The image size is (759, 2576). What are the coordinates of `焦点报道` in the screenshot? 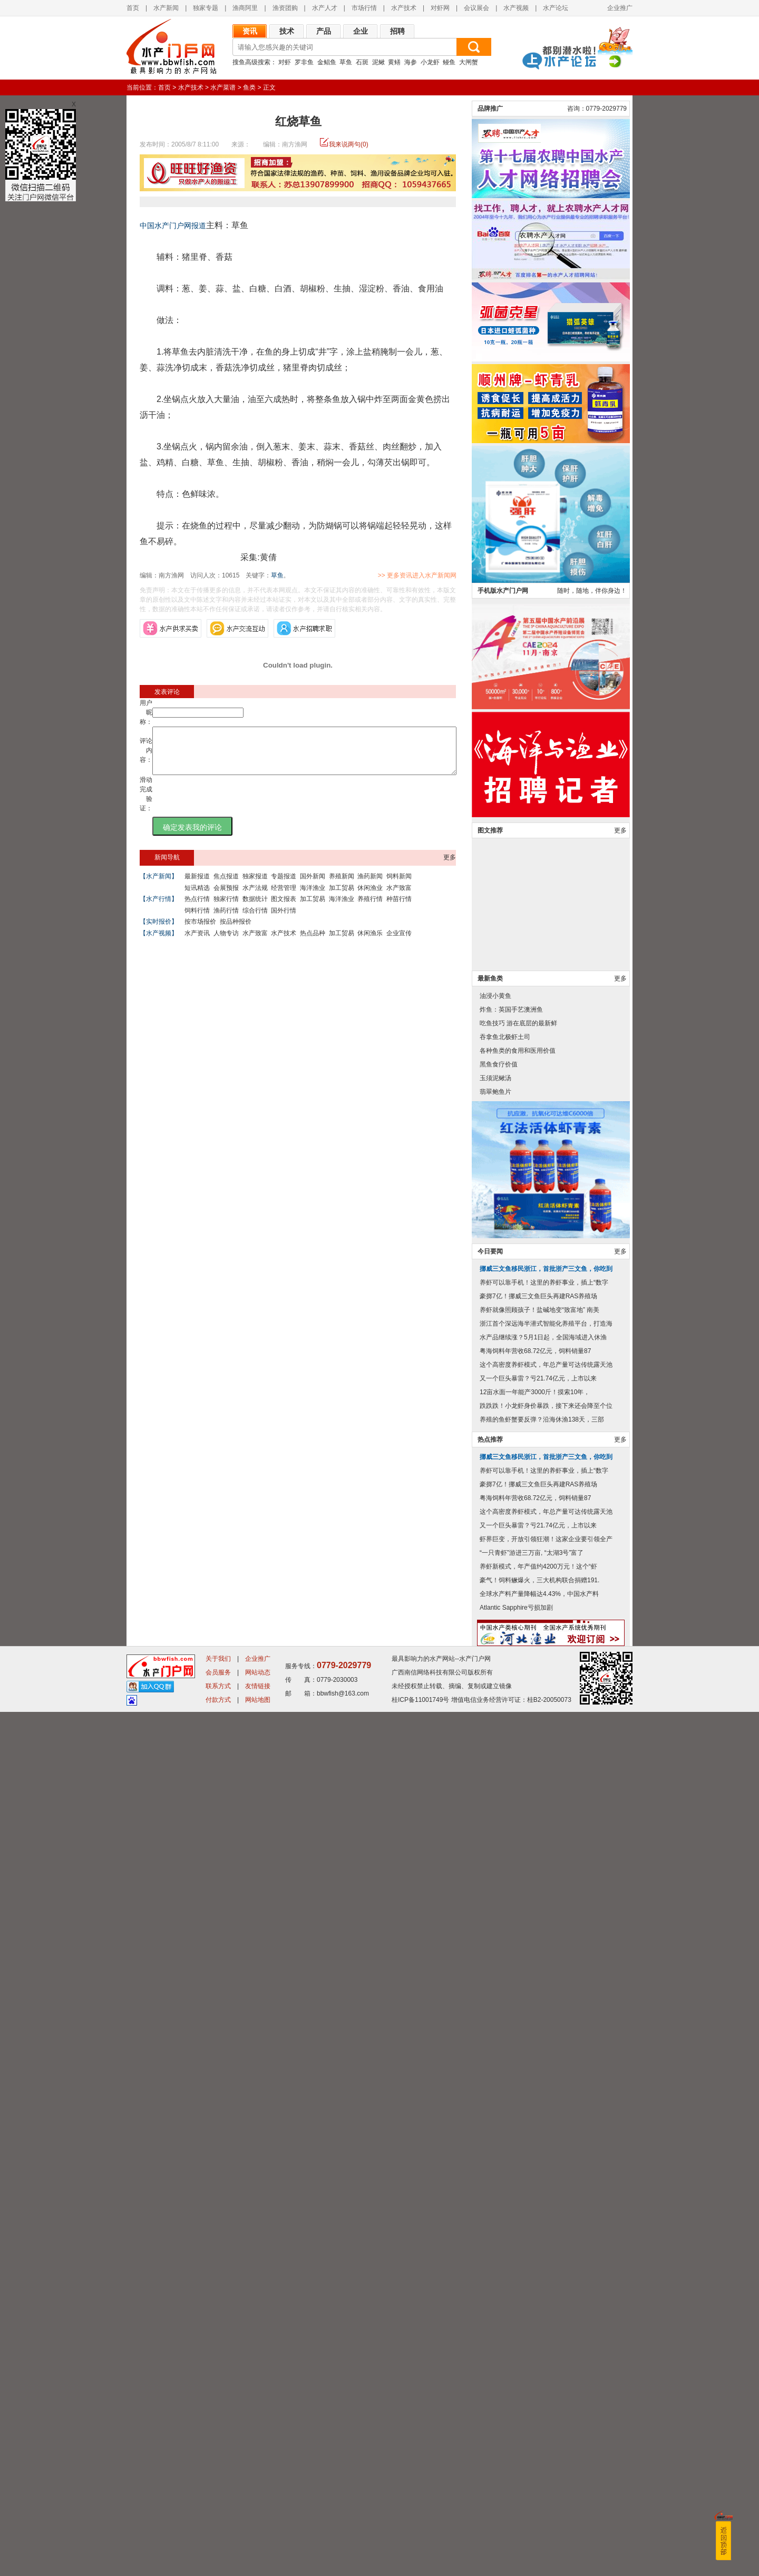 It's located at (226, 885).